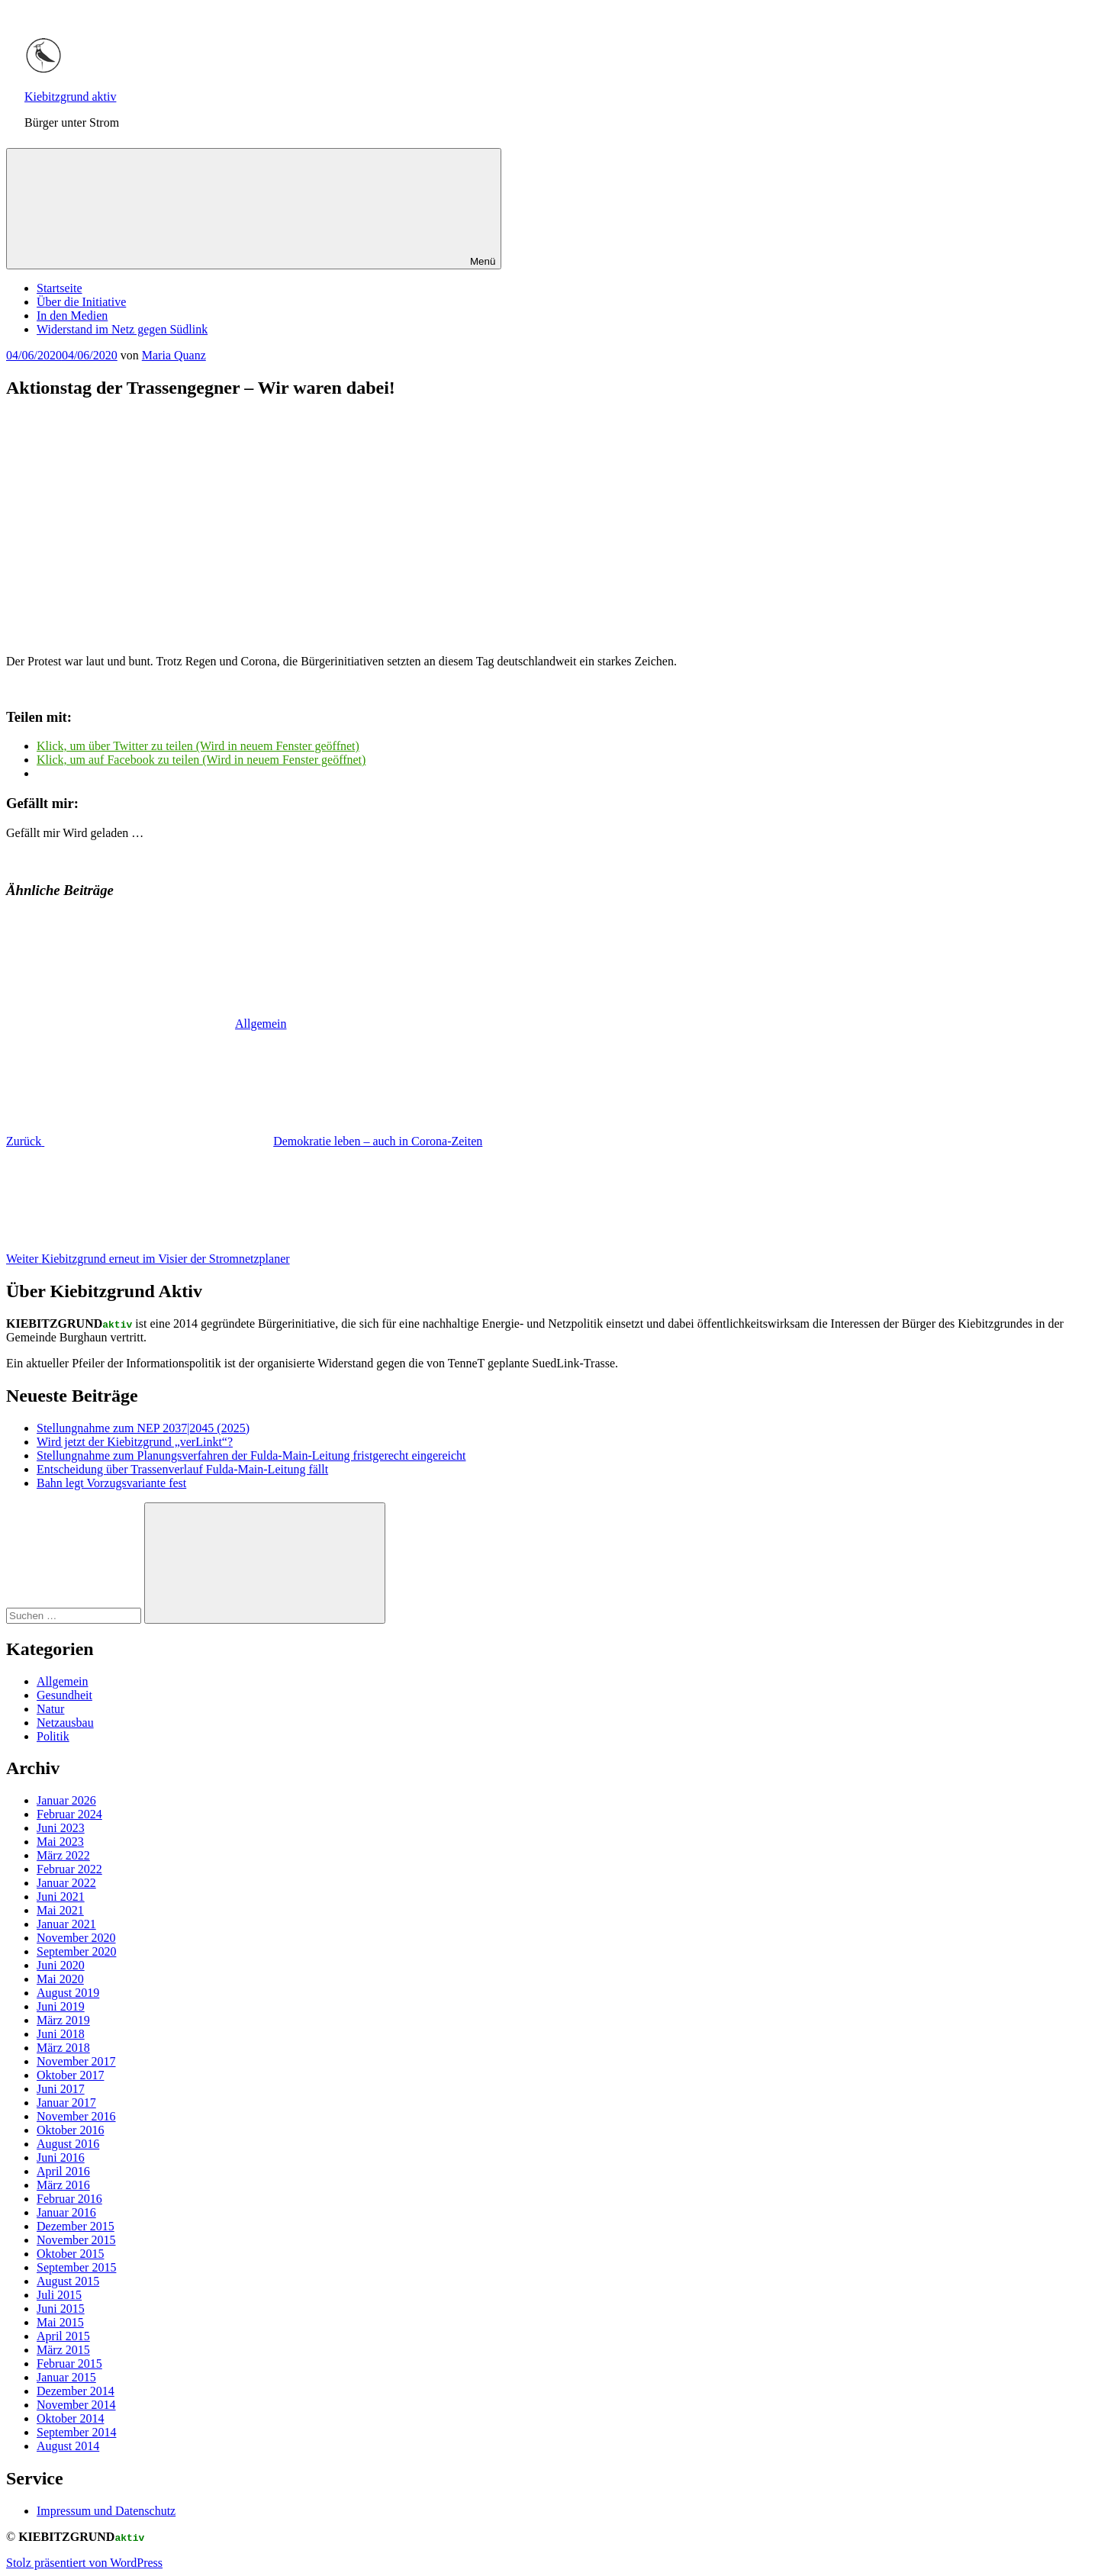 Image resolution: width=1098 pixels, height=2576 pixels. I want to click on März 2019, so click(63, 2020).